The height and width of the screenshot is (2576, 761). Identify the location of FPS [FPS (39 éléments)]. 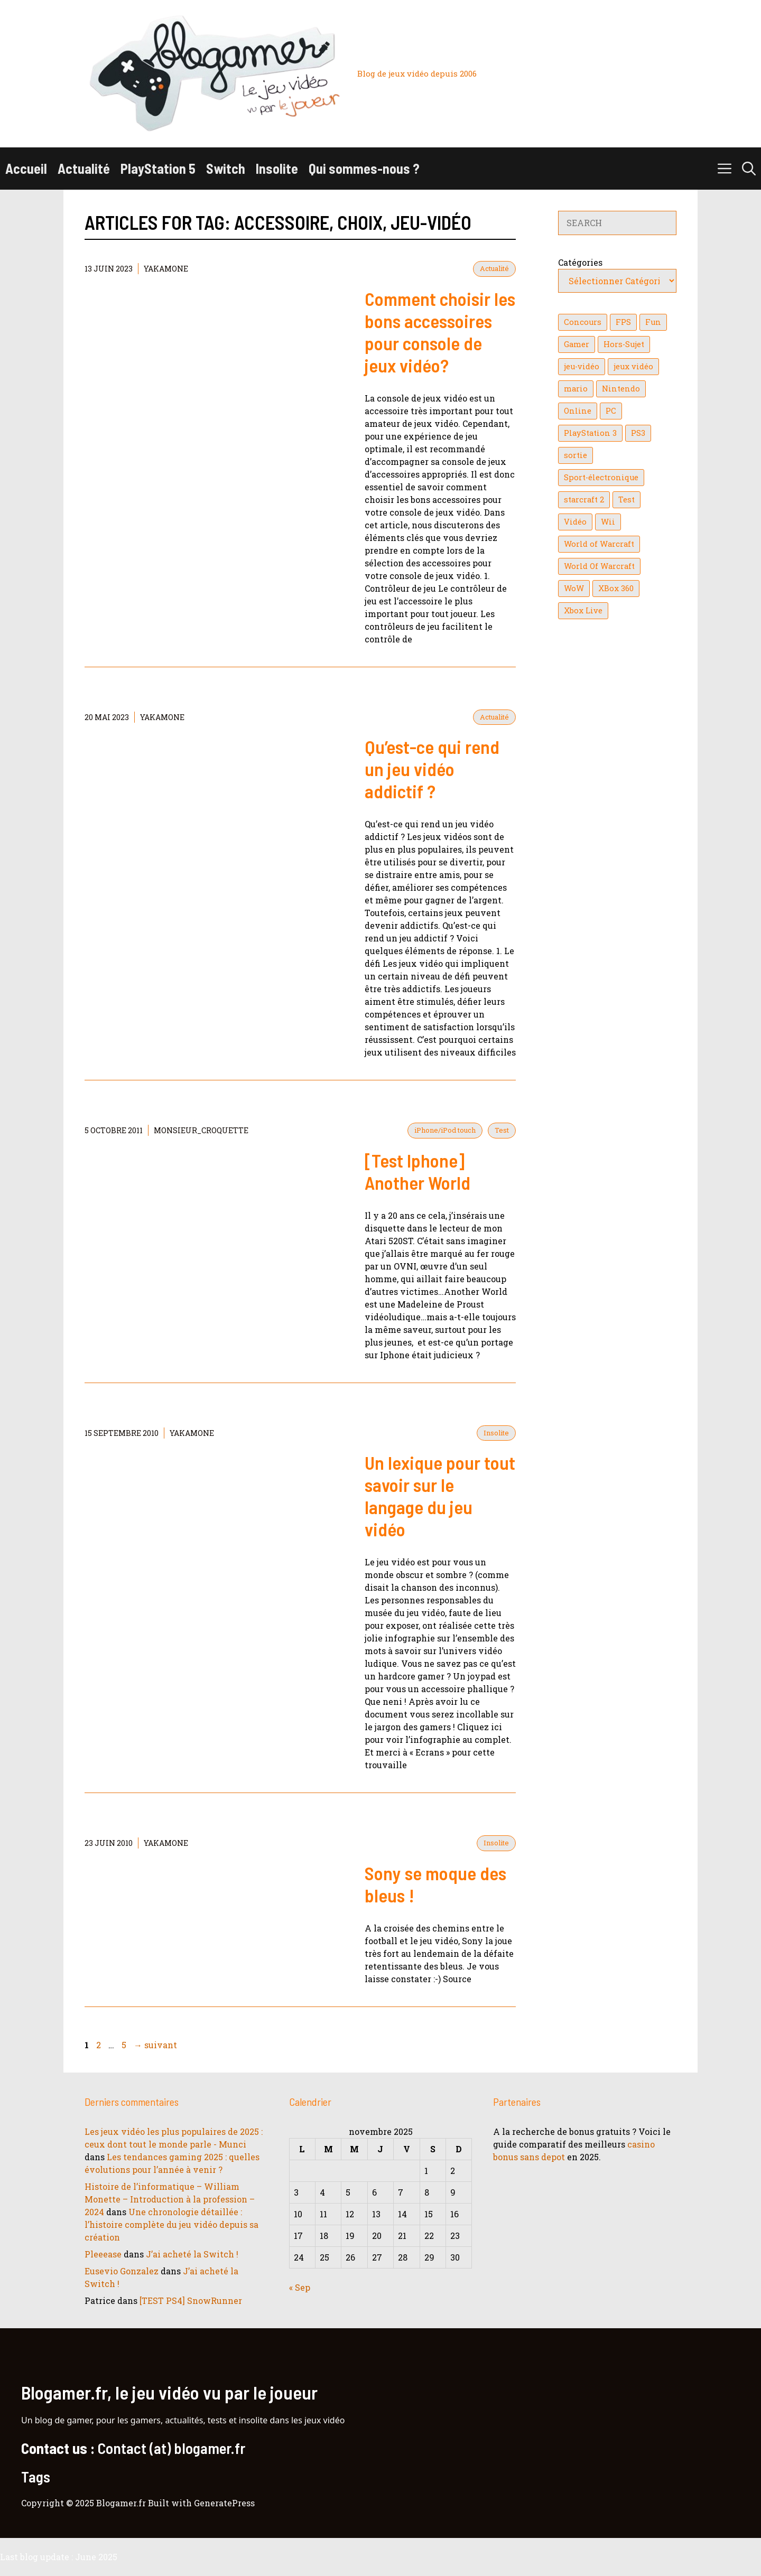
(623, 322).